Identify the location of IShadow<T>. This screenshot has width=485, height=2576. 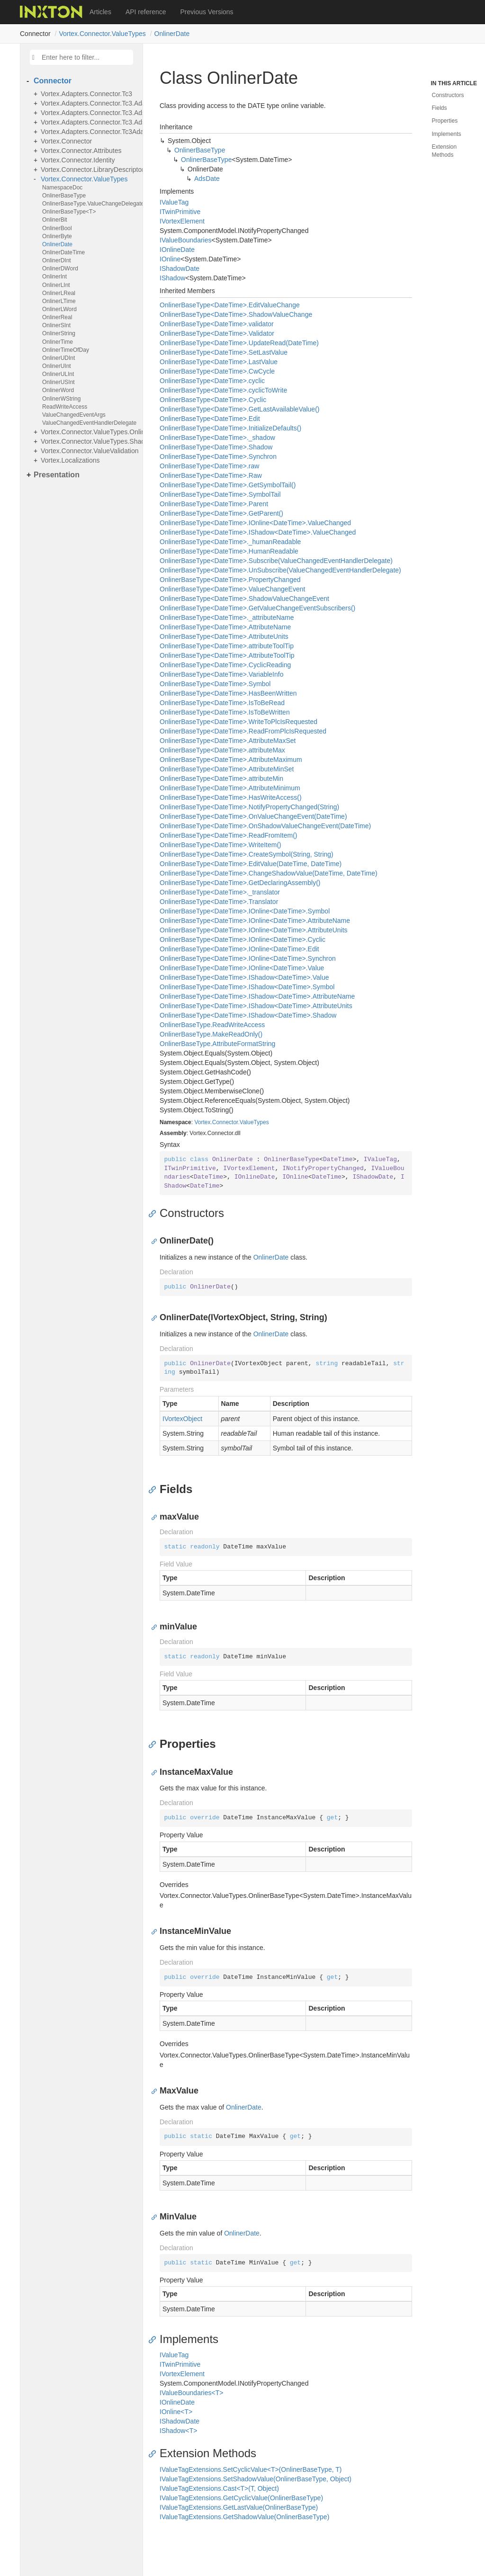
(178, 2430).